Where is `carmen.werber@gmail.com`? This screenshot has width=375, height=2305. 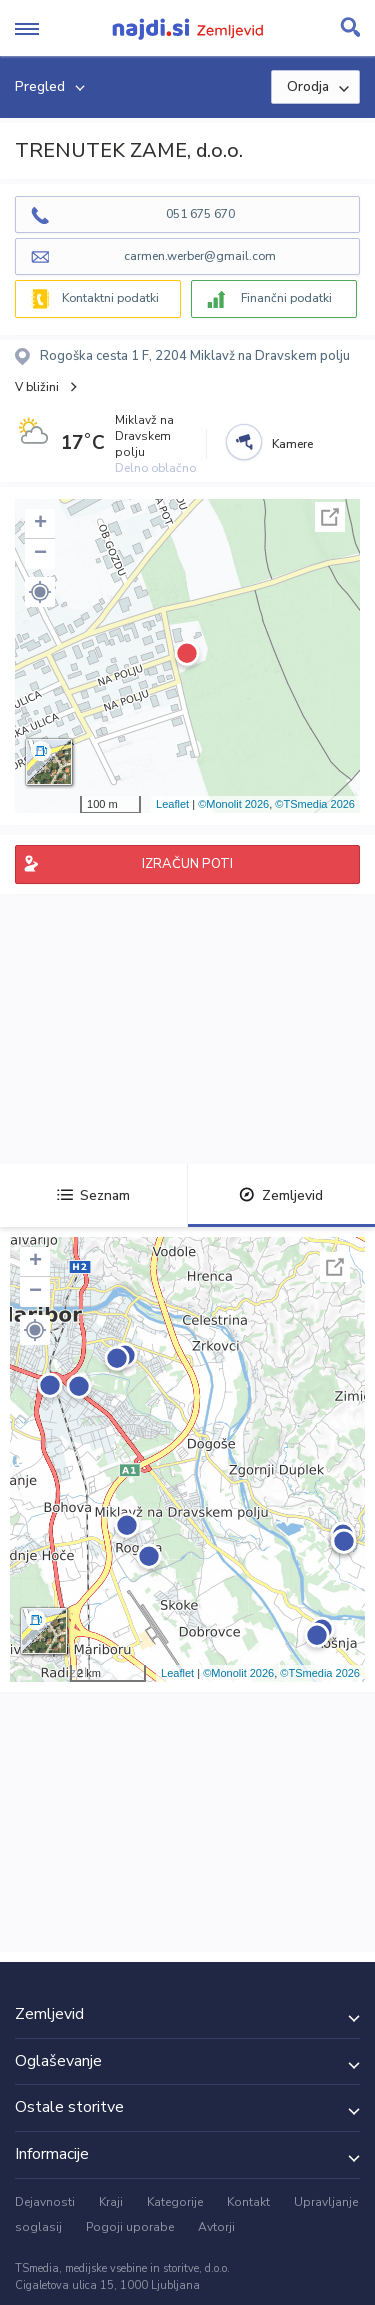
carmen.werber@gmail.com is located at coordinates (200, 256).